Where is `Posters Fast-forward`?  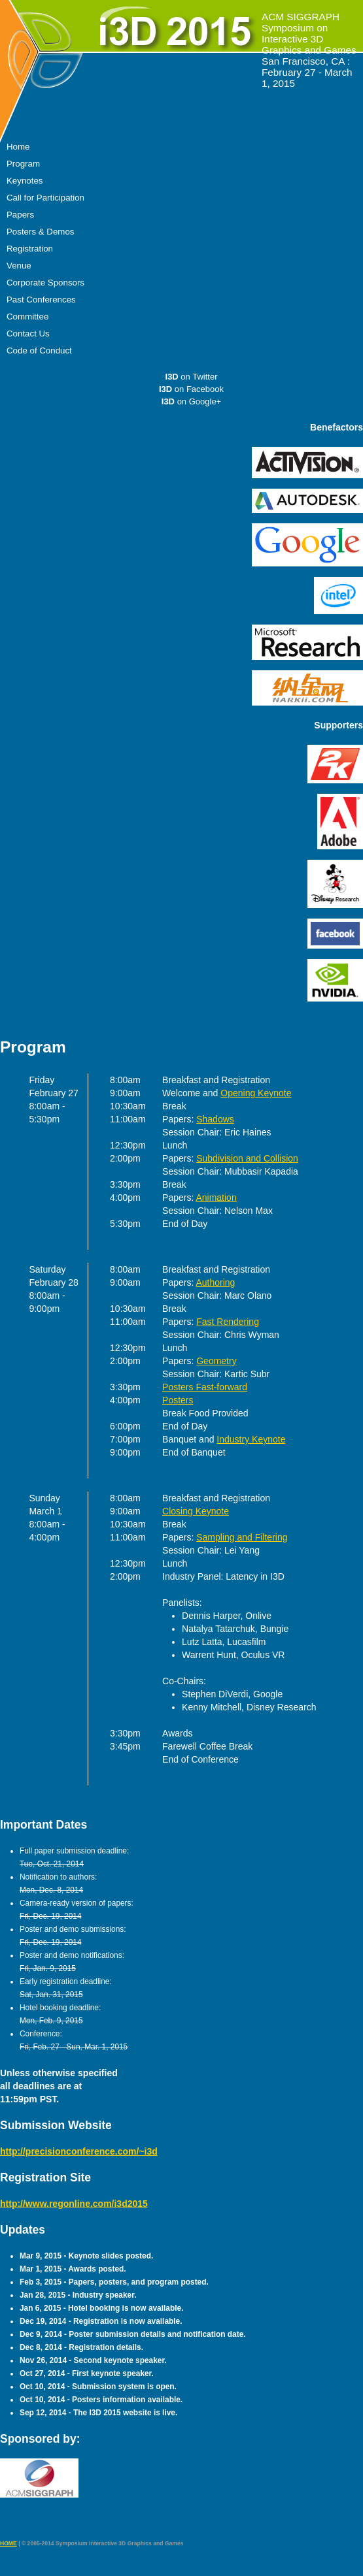
Posters Fast-forward is located at coordinates (204, 1387).